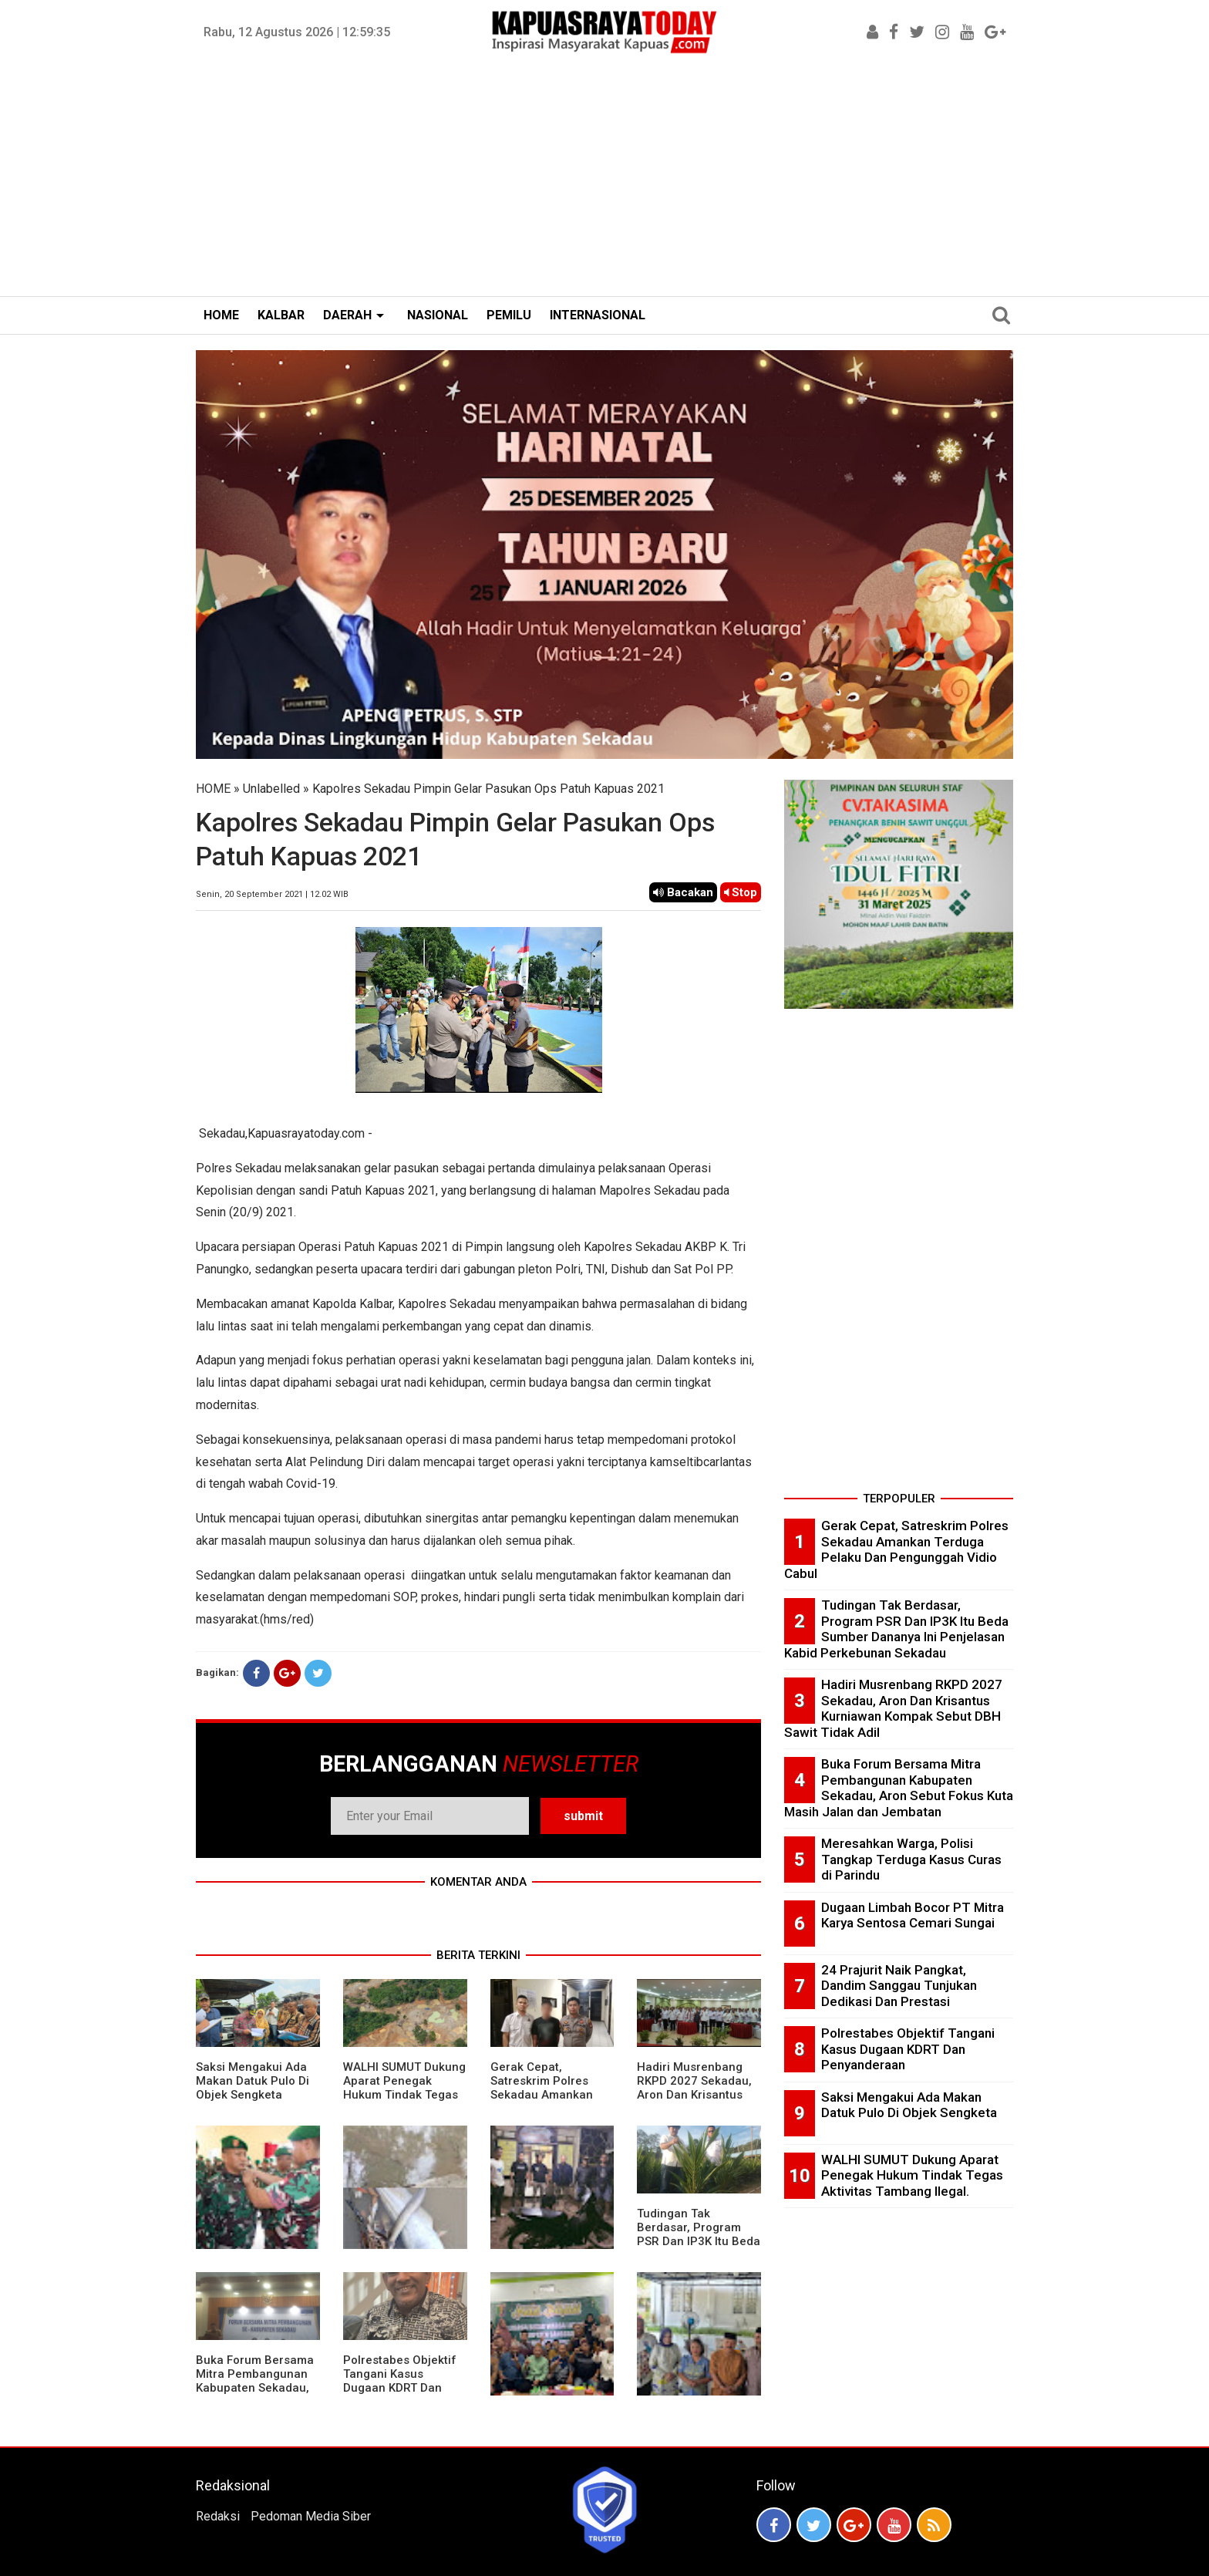  I want to click on Gerak Cepat, Satreskrim Polres Sekadau Amankan Terduga Pelaku Dan Pengunggah Vidio Cabul, so click(545, 2101).